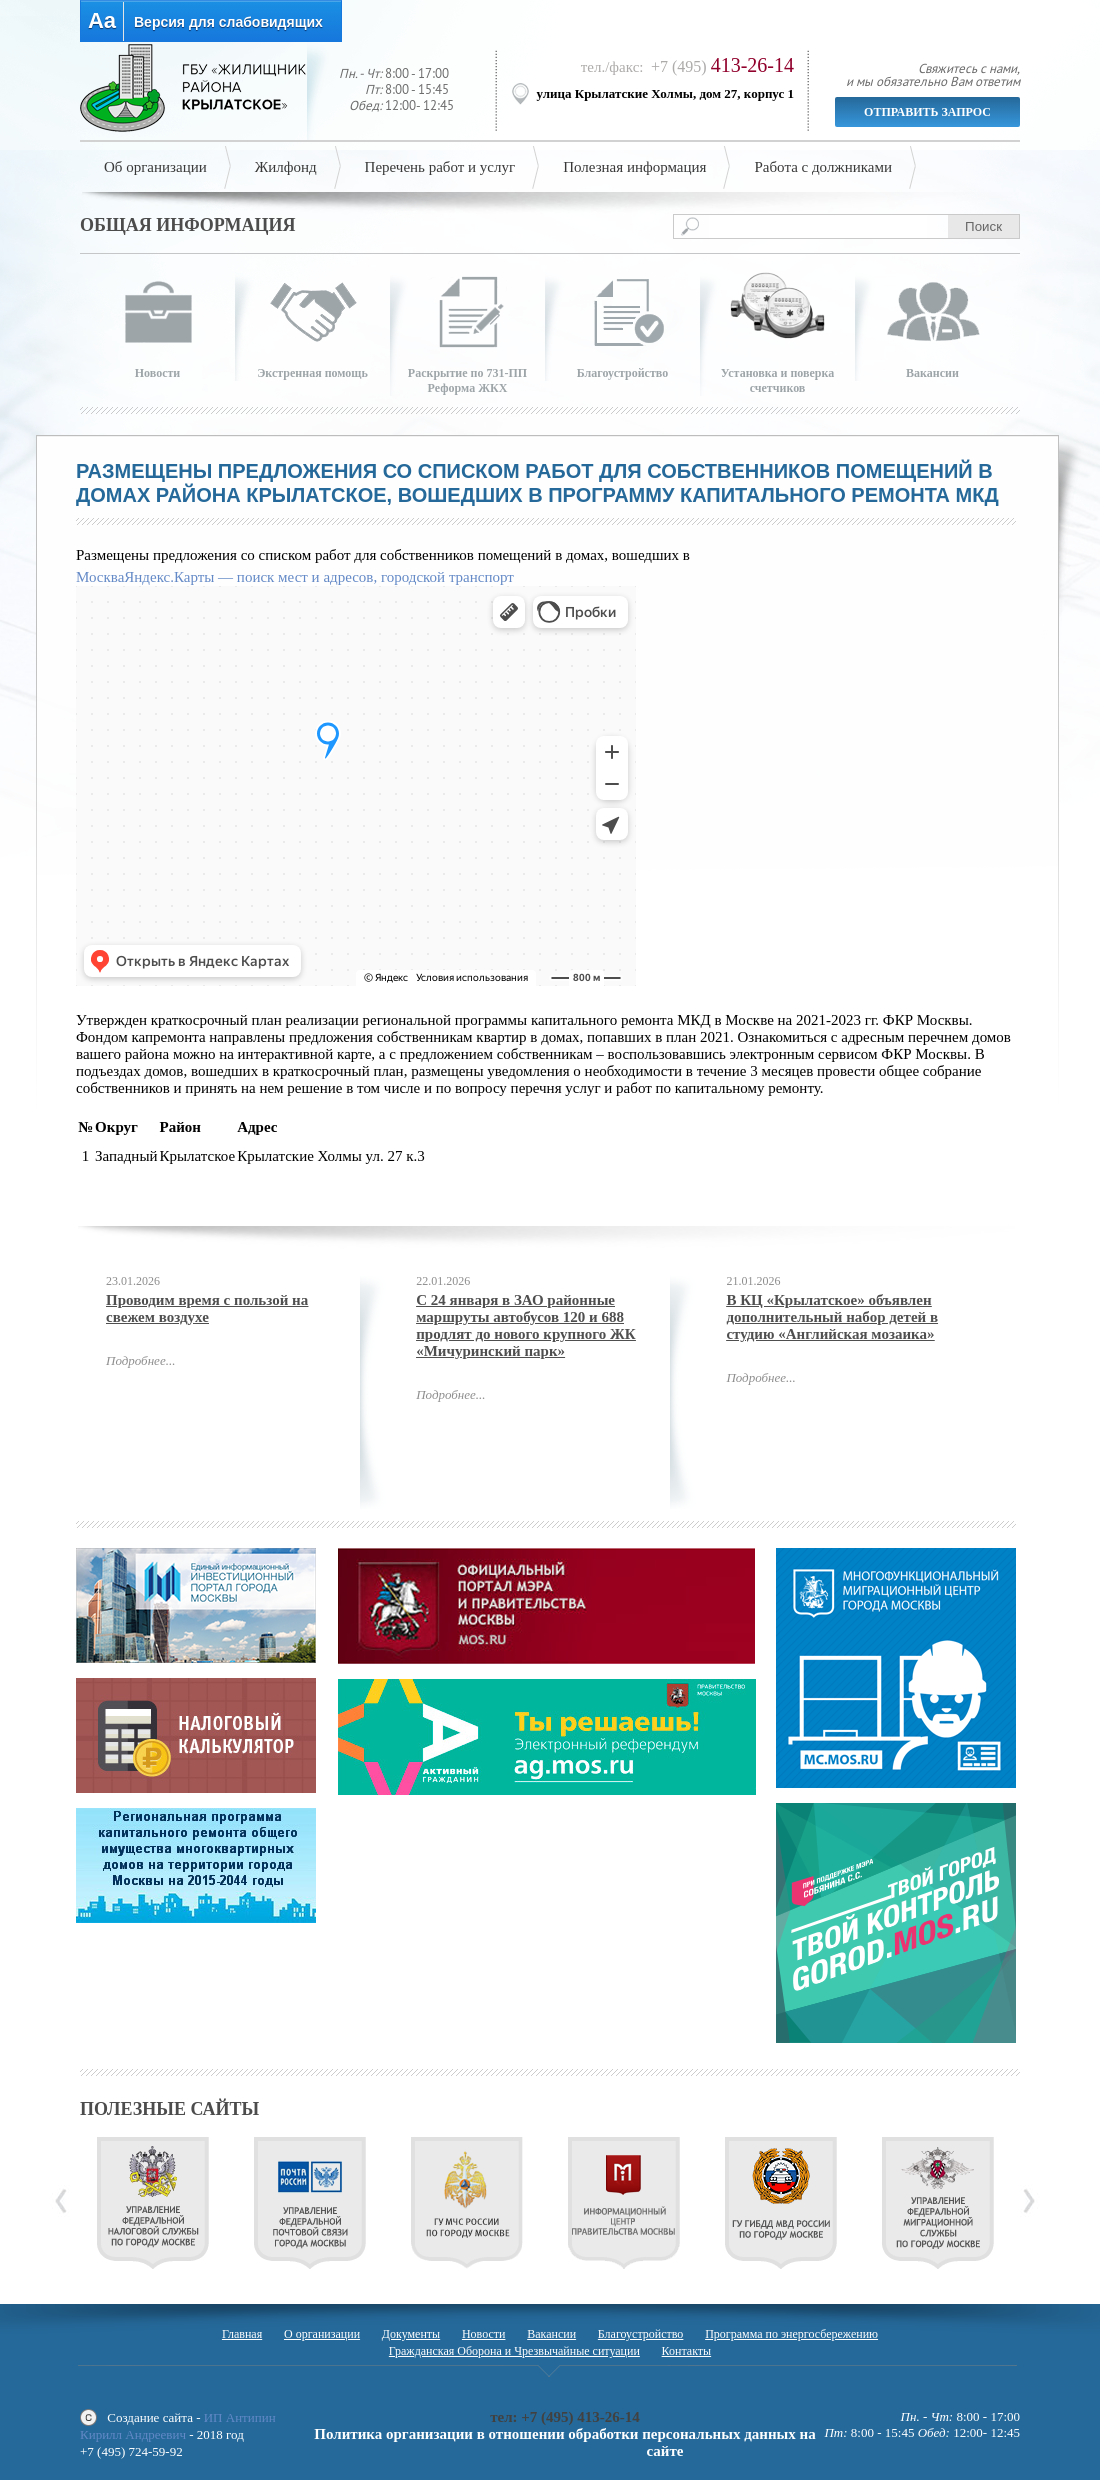 The width and height of the screenshot is (1100, 2480). What do you see at coordinates (832, 1317) in the screenshot?
I see `В КЦ «Крылатское» объявлен дополнительный набор детей в студию «Английская мозаика»` at bounding box center [832, 1317].